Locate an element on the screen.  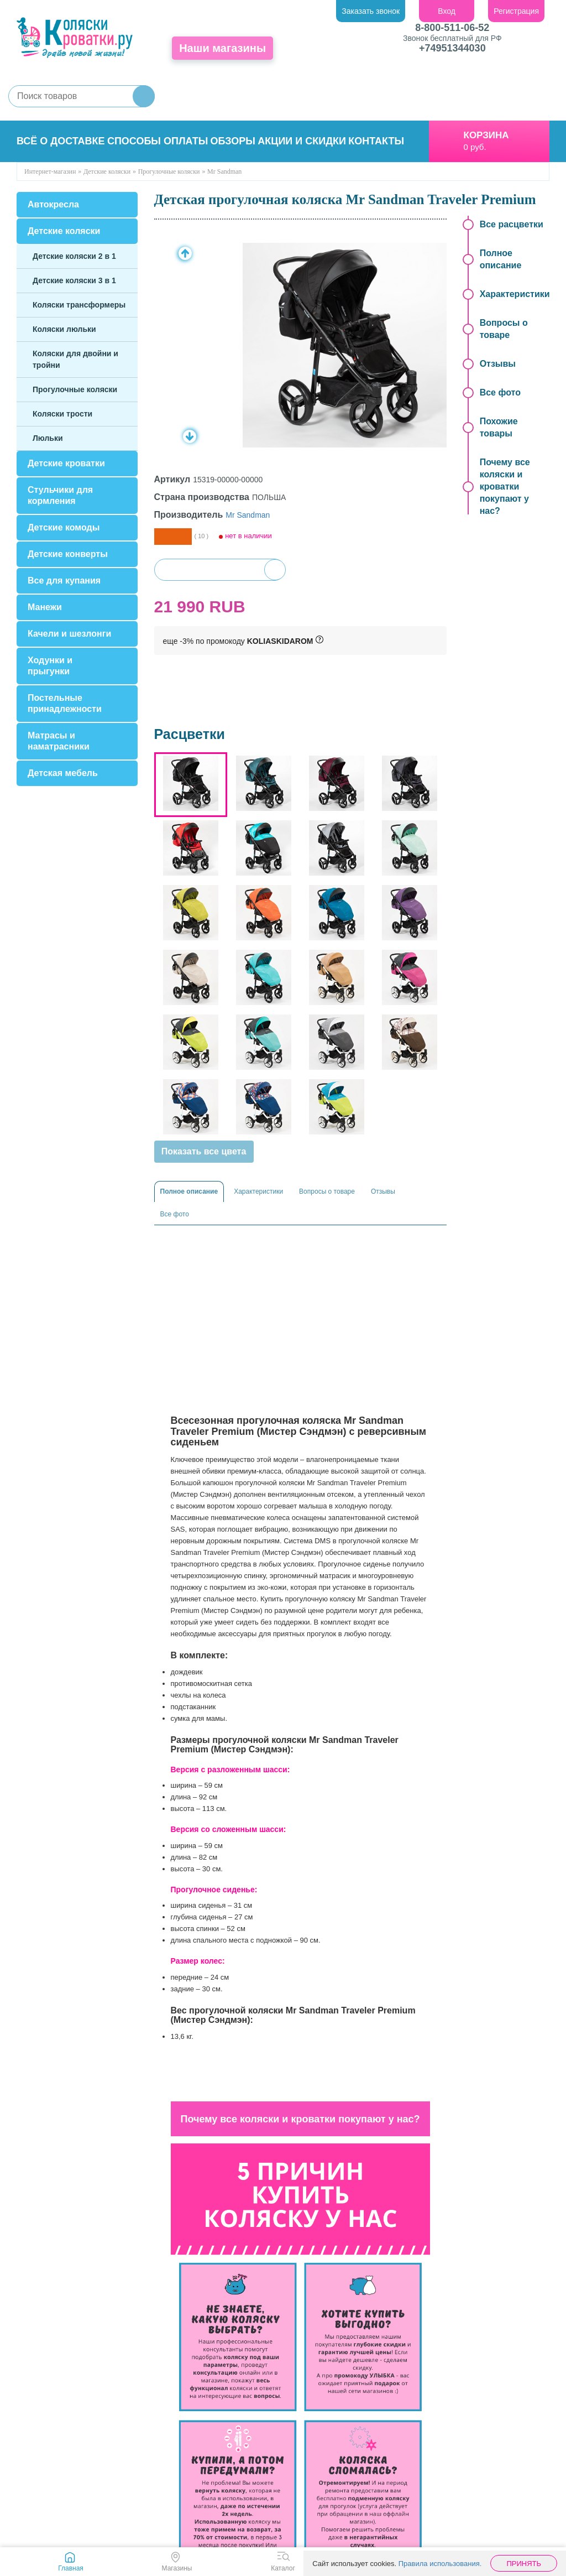
Корзина is located at coordinates (486, 135).